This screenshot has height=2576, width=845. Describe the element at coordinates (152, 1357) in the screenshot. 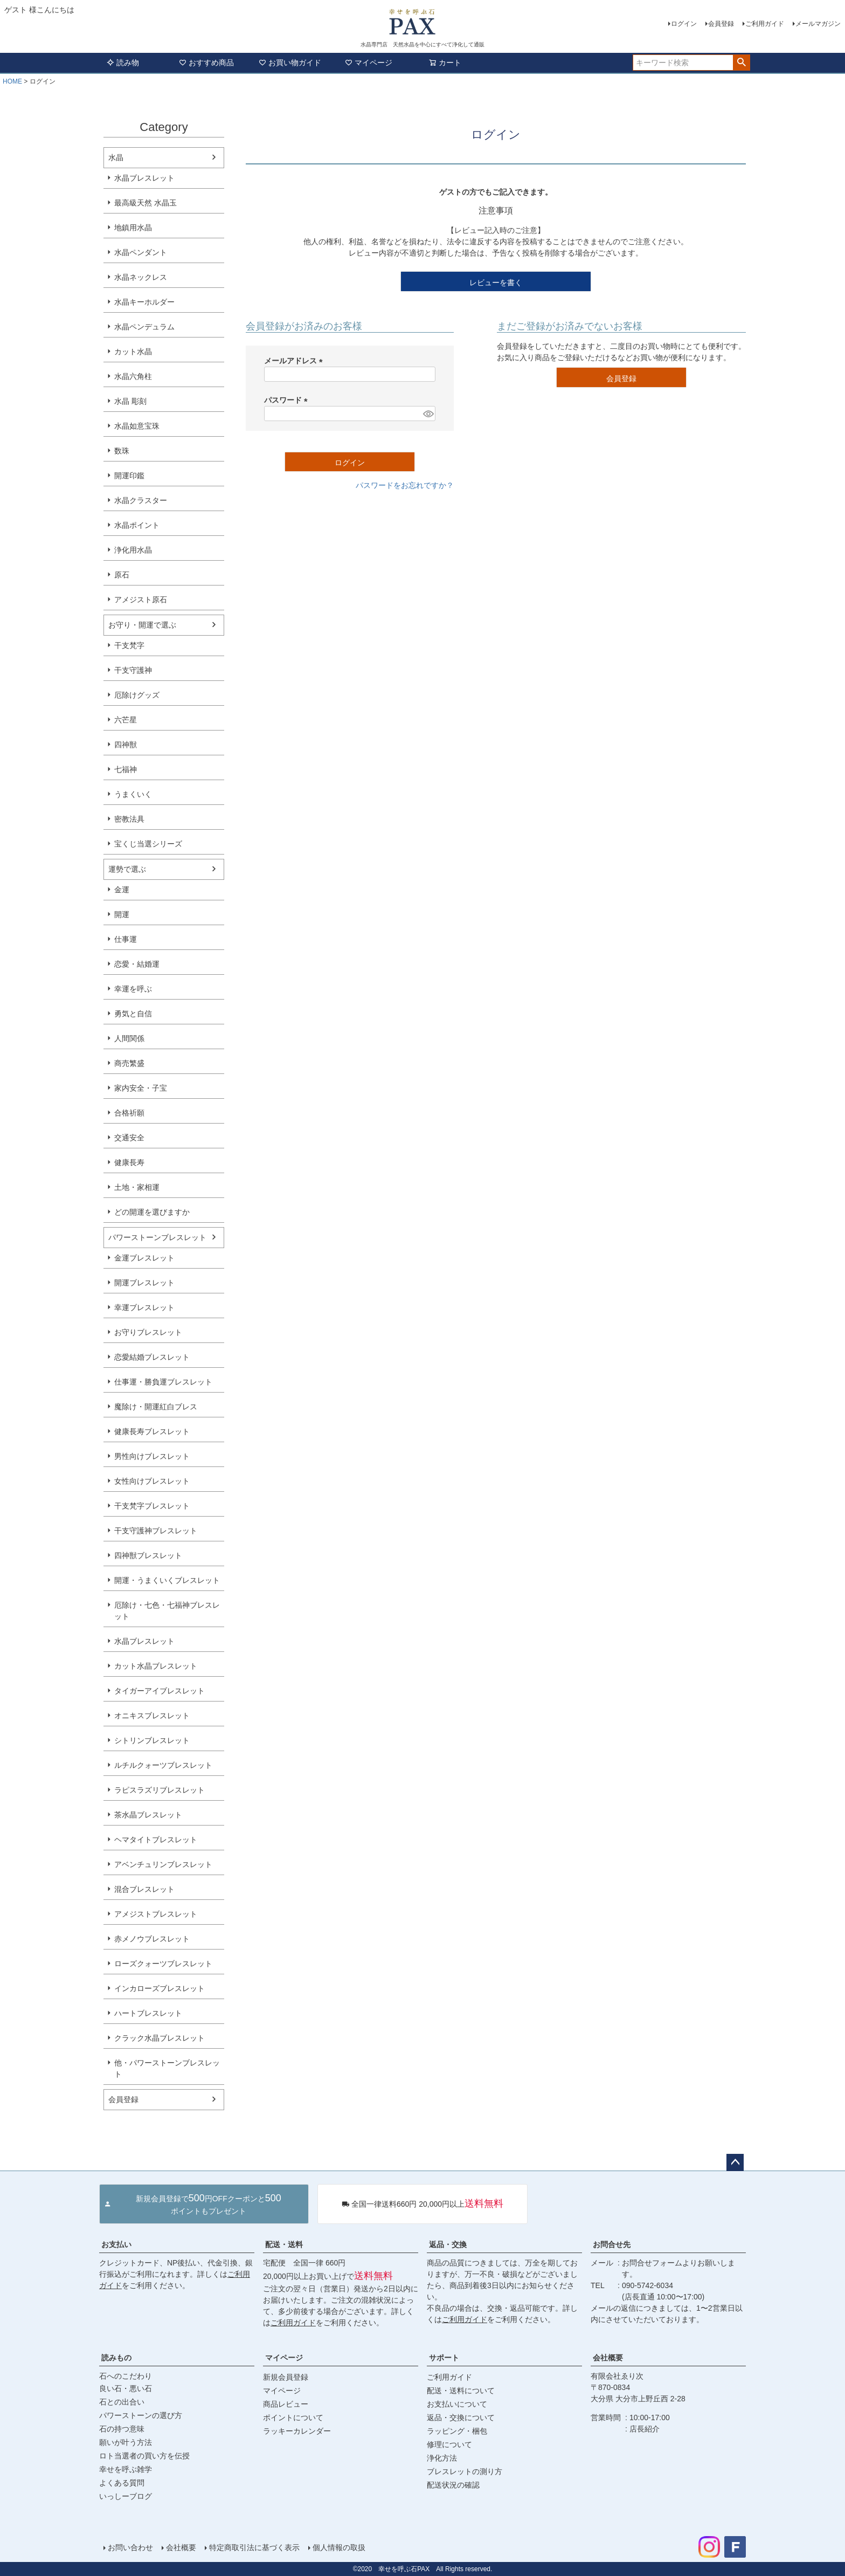

I see `恋愛結婚ブレスレット` at that location.